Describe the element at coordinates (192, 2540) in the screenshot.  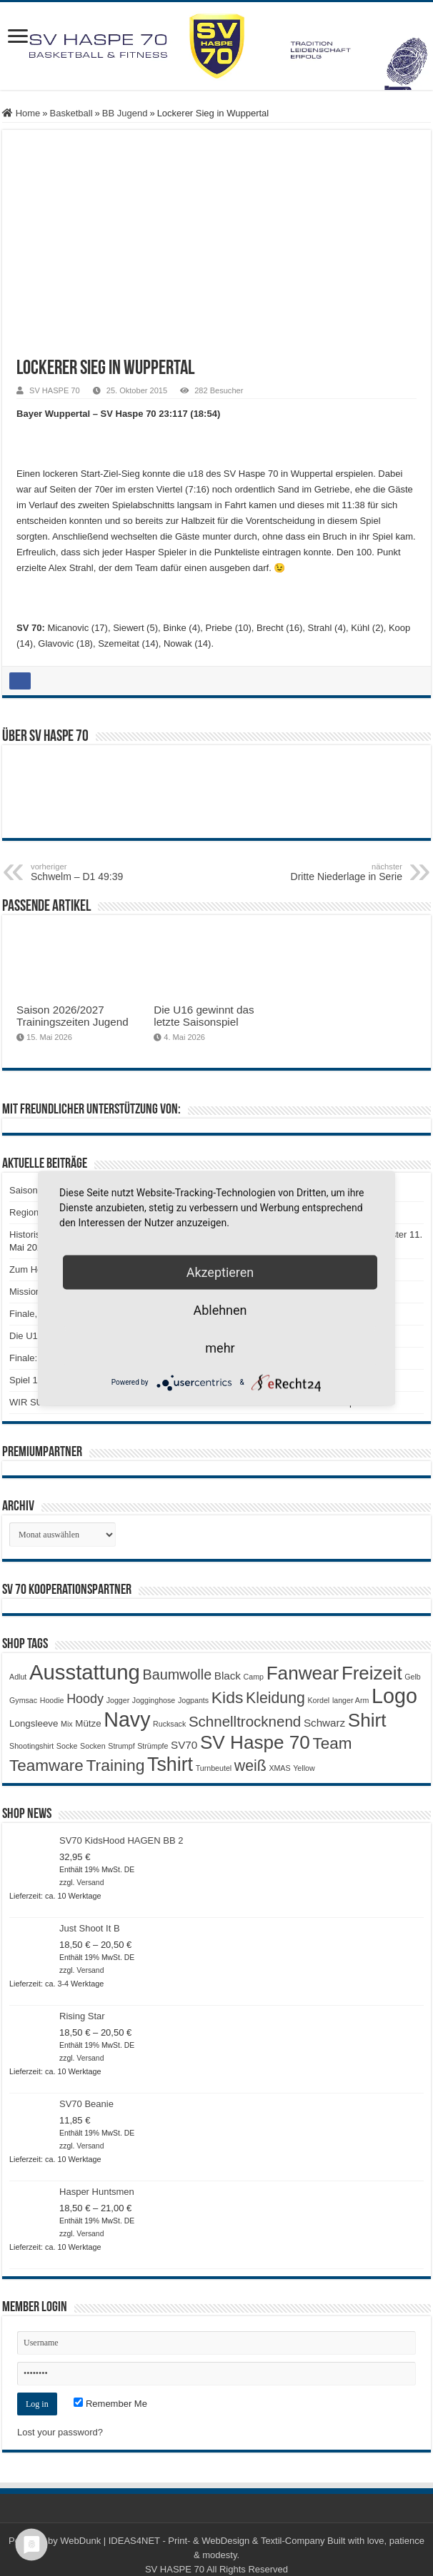
I see `WebDunk | IDEAS4NET - Print- & WebDesign & Textil-Company` at that location.